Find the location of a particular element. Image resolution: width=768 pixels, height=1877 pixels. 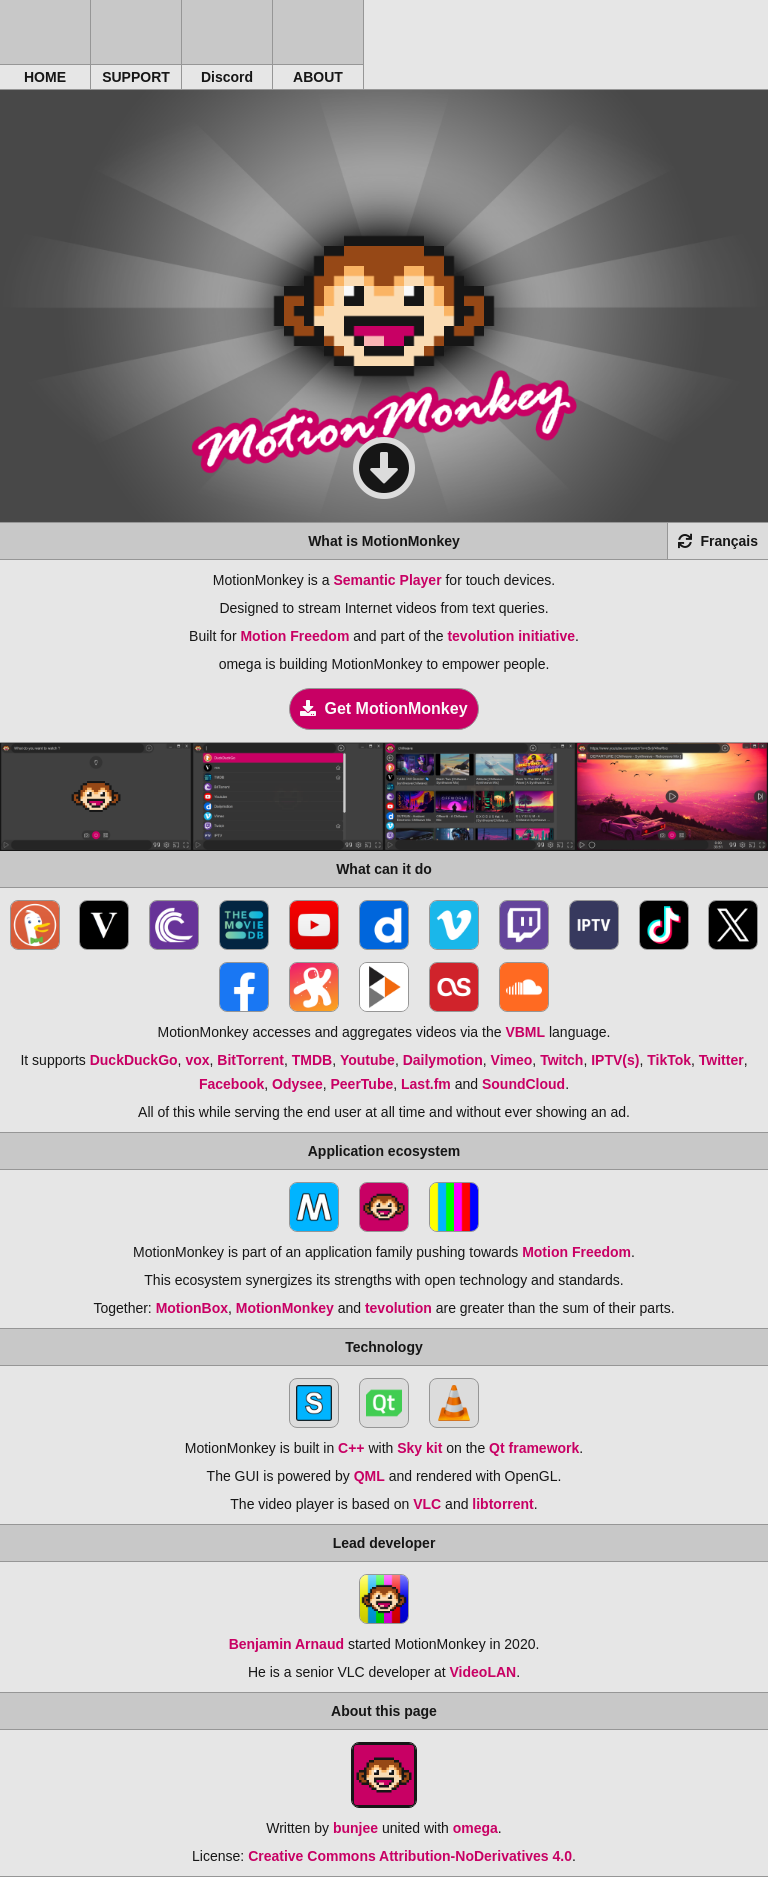

Get MotionMonkey is located at coordinates (383, 708).